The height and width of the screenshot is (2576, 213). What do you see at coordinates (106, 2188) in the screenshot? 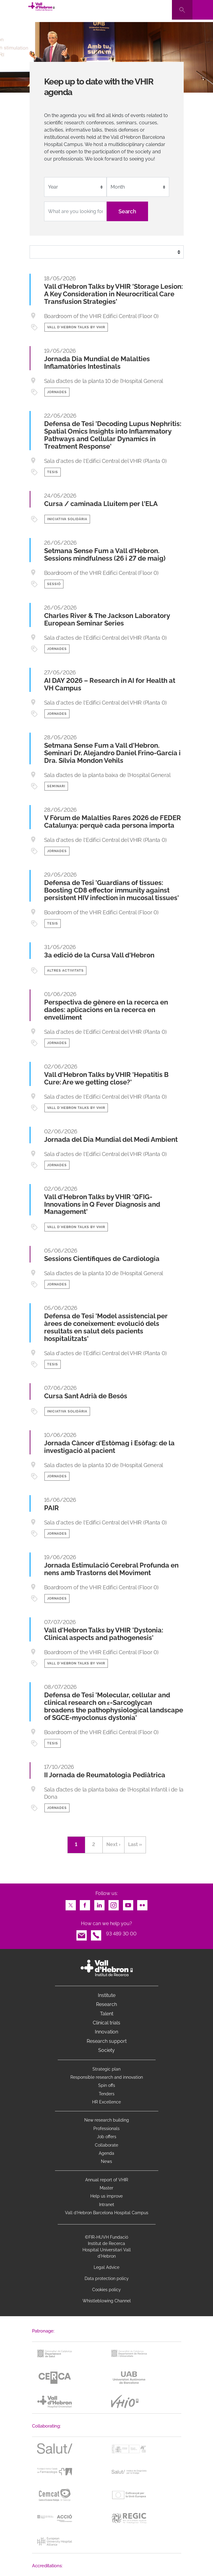
I see `Master` at bounding box center [106, 2188].